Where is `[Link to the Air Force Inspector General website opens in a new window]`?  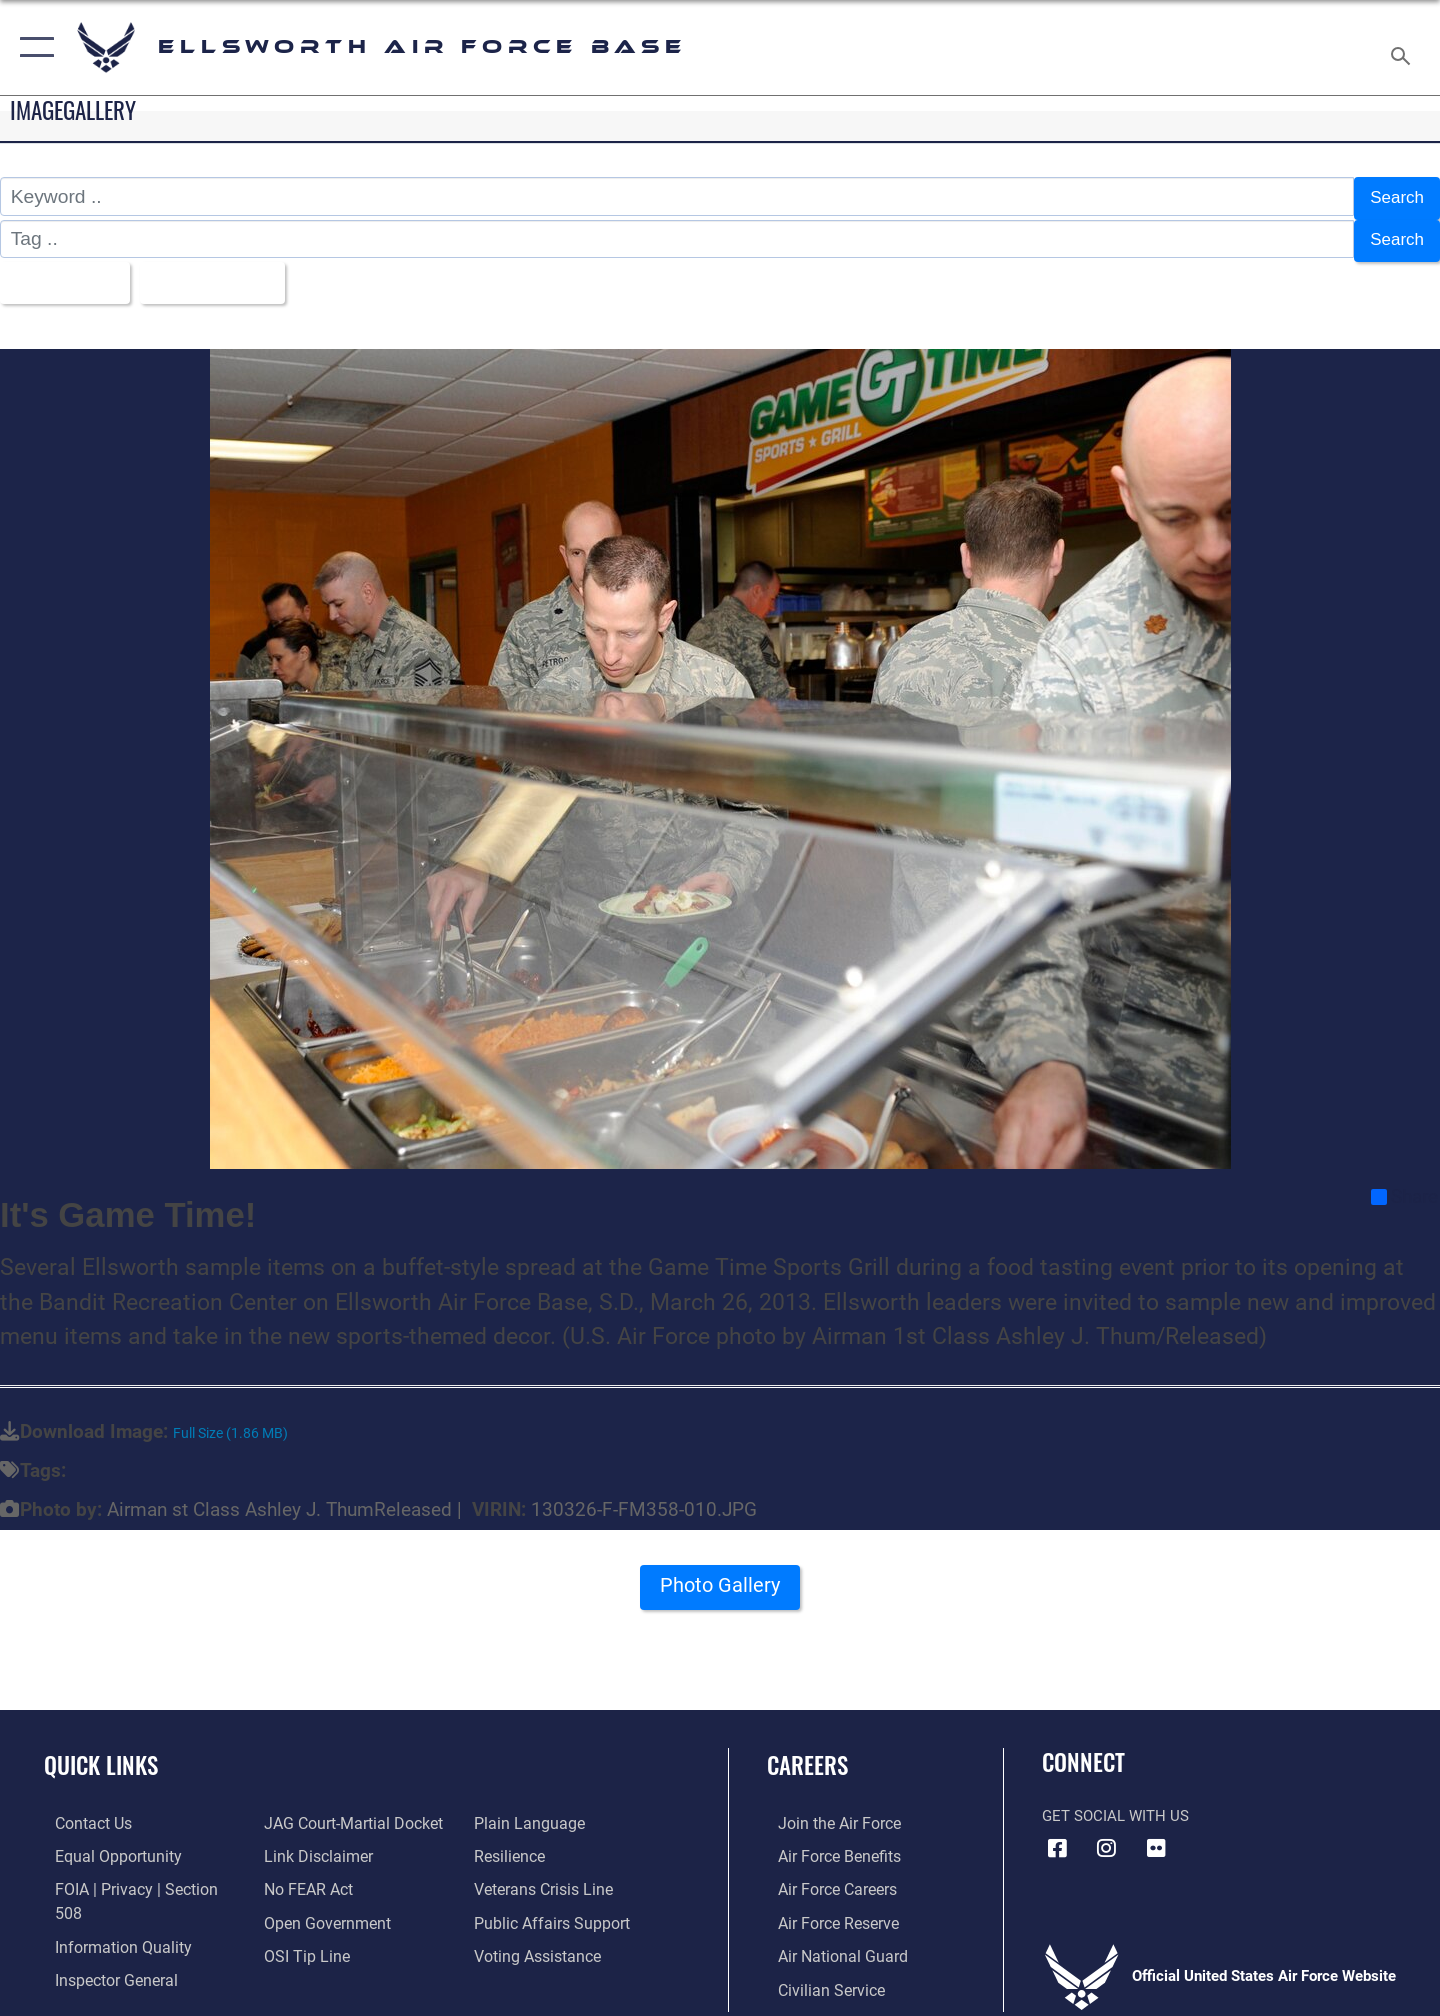 [Link to the Air Force Inspector General website opens in a new window] is located at coordinates (103, 1942).